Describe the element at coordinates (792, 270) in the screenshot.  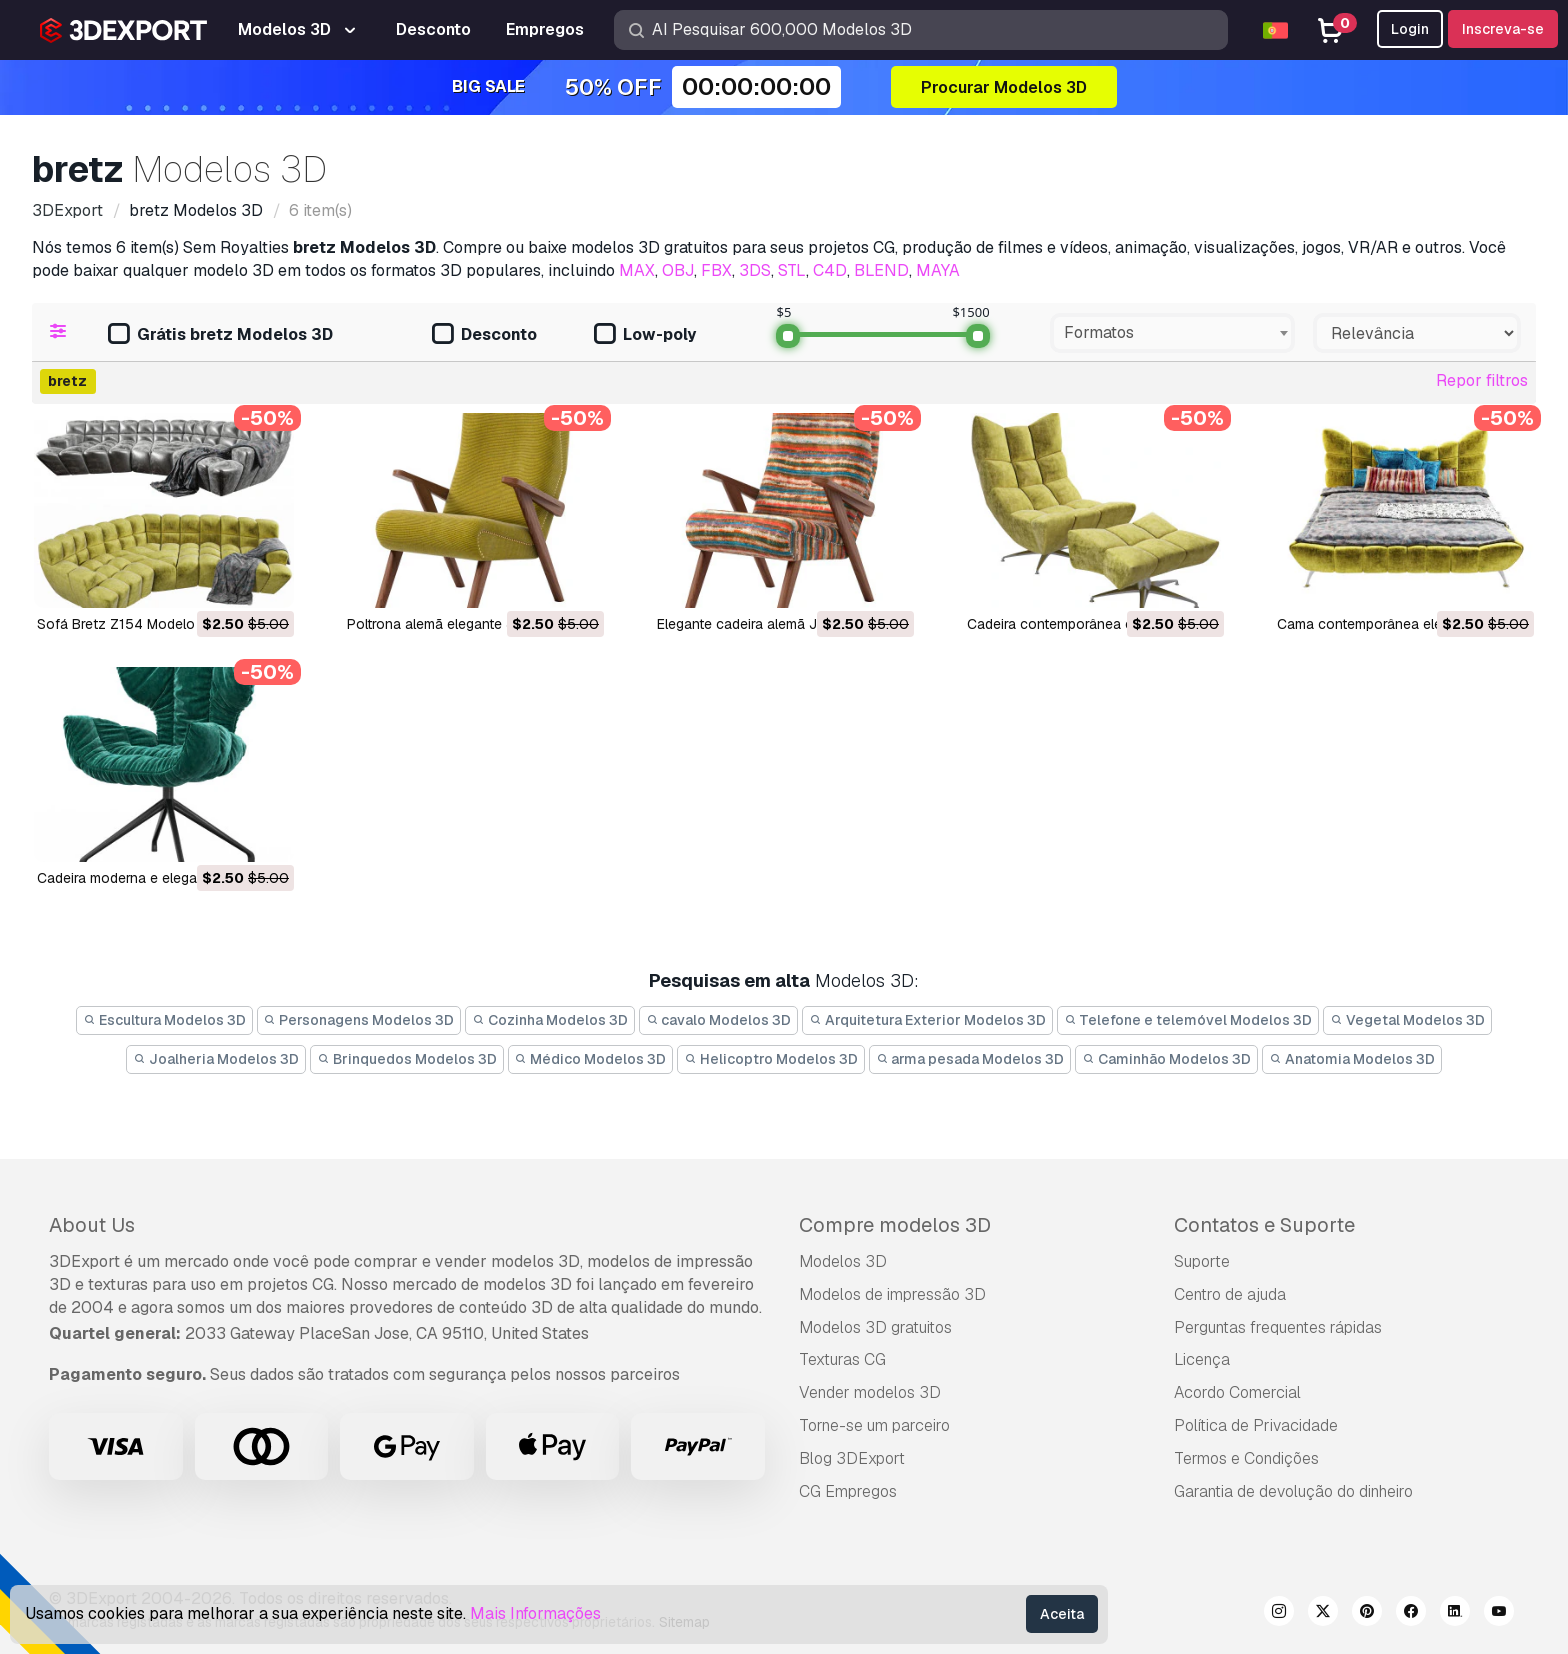
I see `STL` at that location.